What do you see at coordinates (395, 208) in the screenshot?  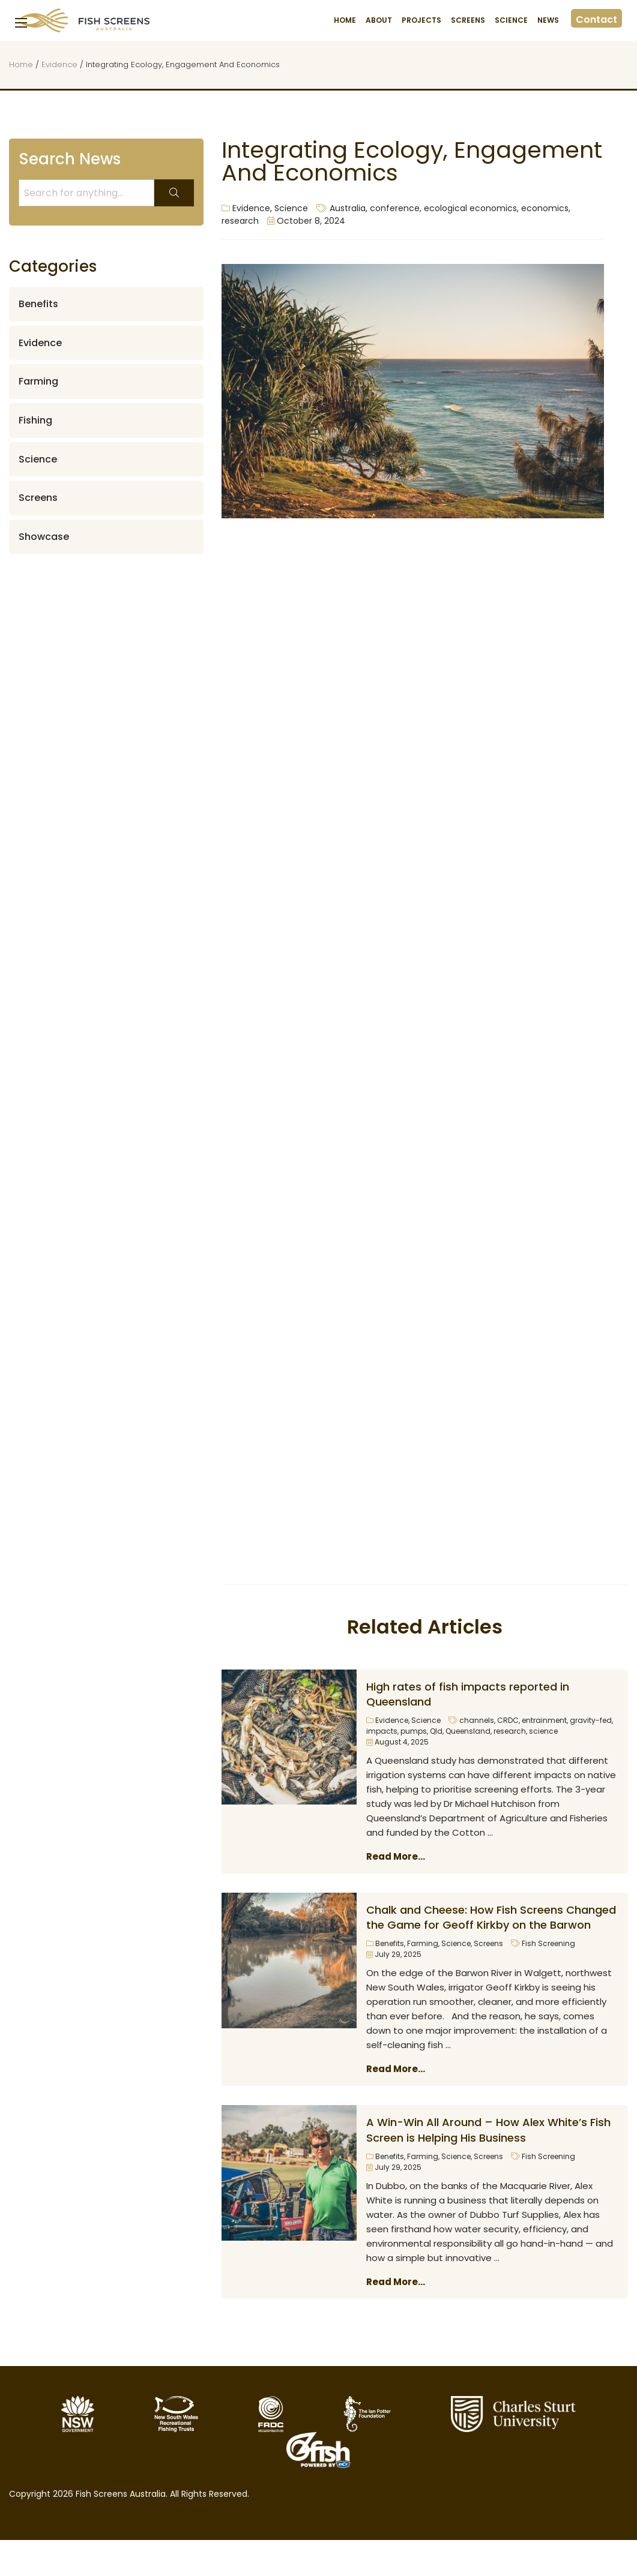 I see `conference` at bounding box center [395, 208].